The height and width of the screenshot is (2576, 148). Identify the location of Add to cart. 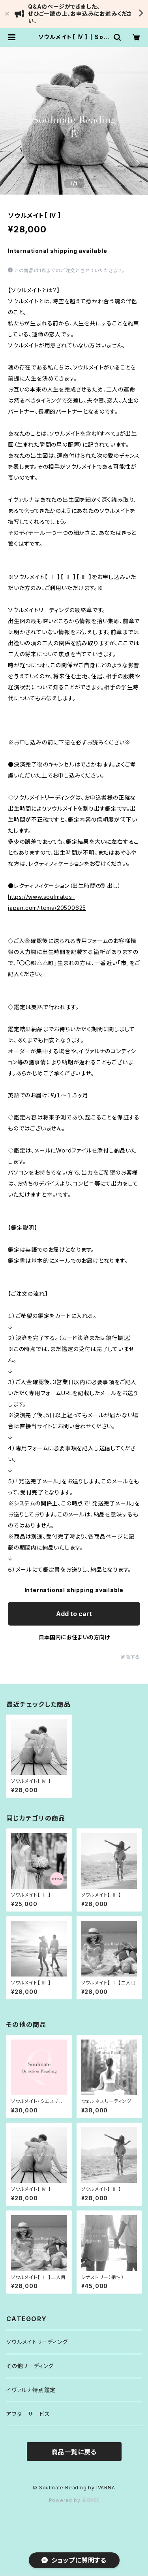
(74, 1614).